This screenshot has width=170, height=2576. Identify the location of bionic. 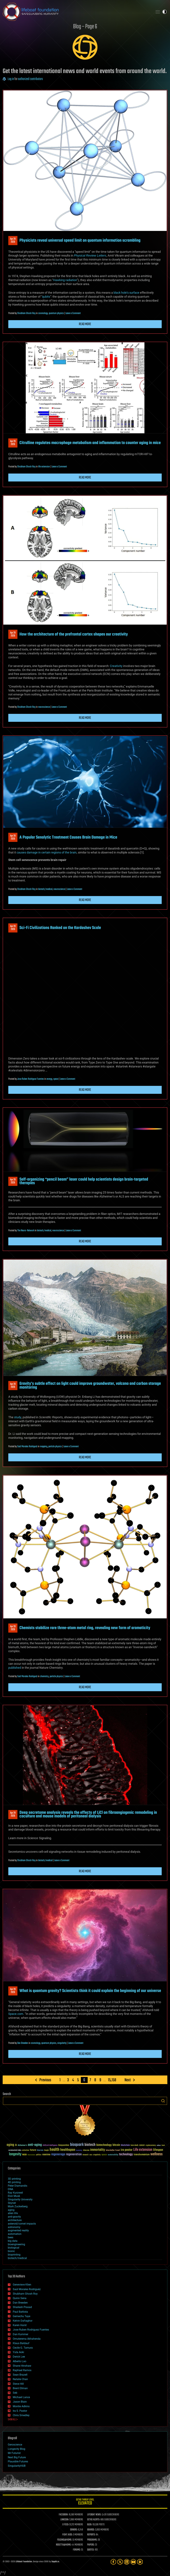
(11, 2251).